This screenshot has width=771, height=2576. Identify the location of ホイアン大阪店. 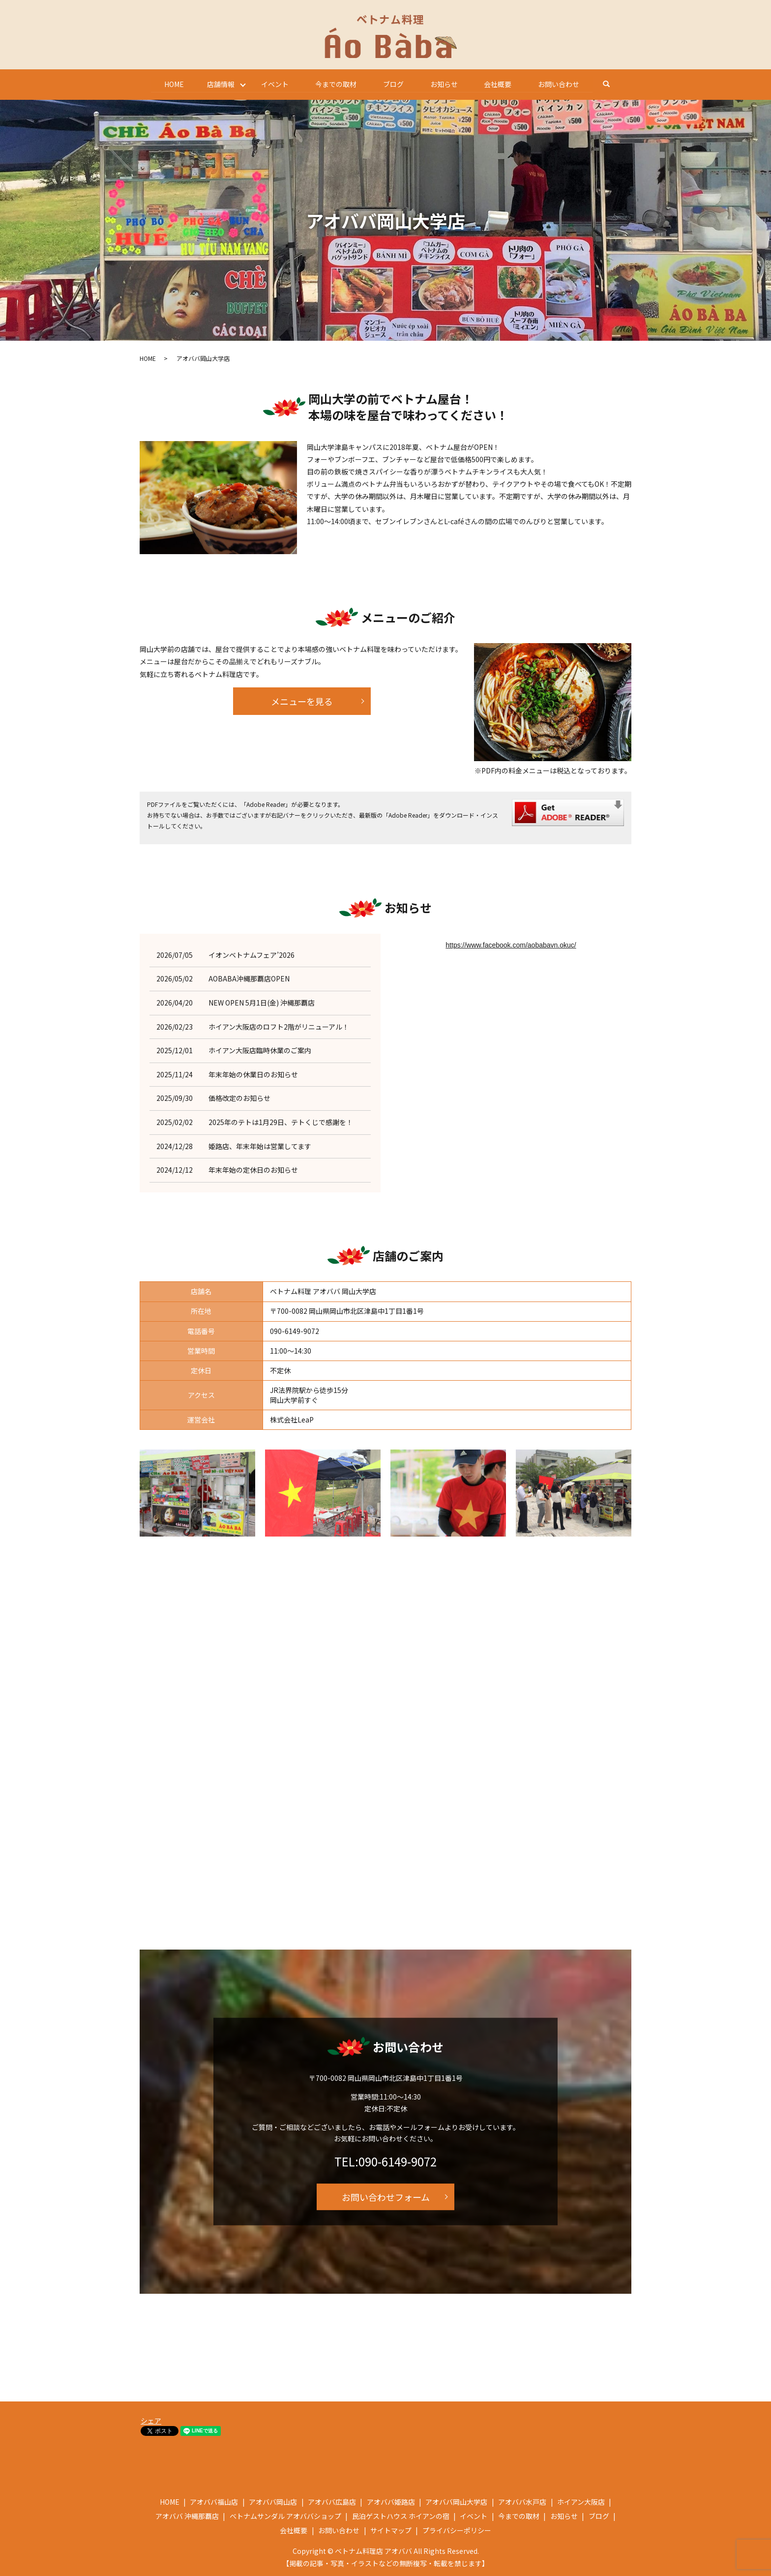
(581, 2501).